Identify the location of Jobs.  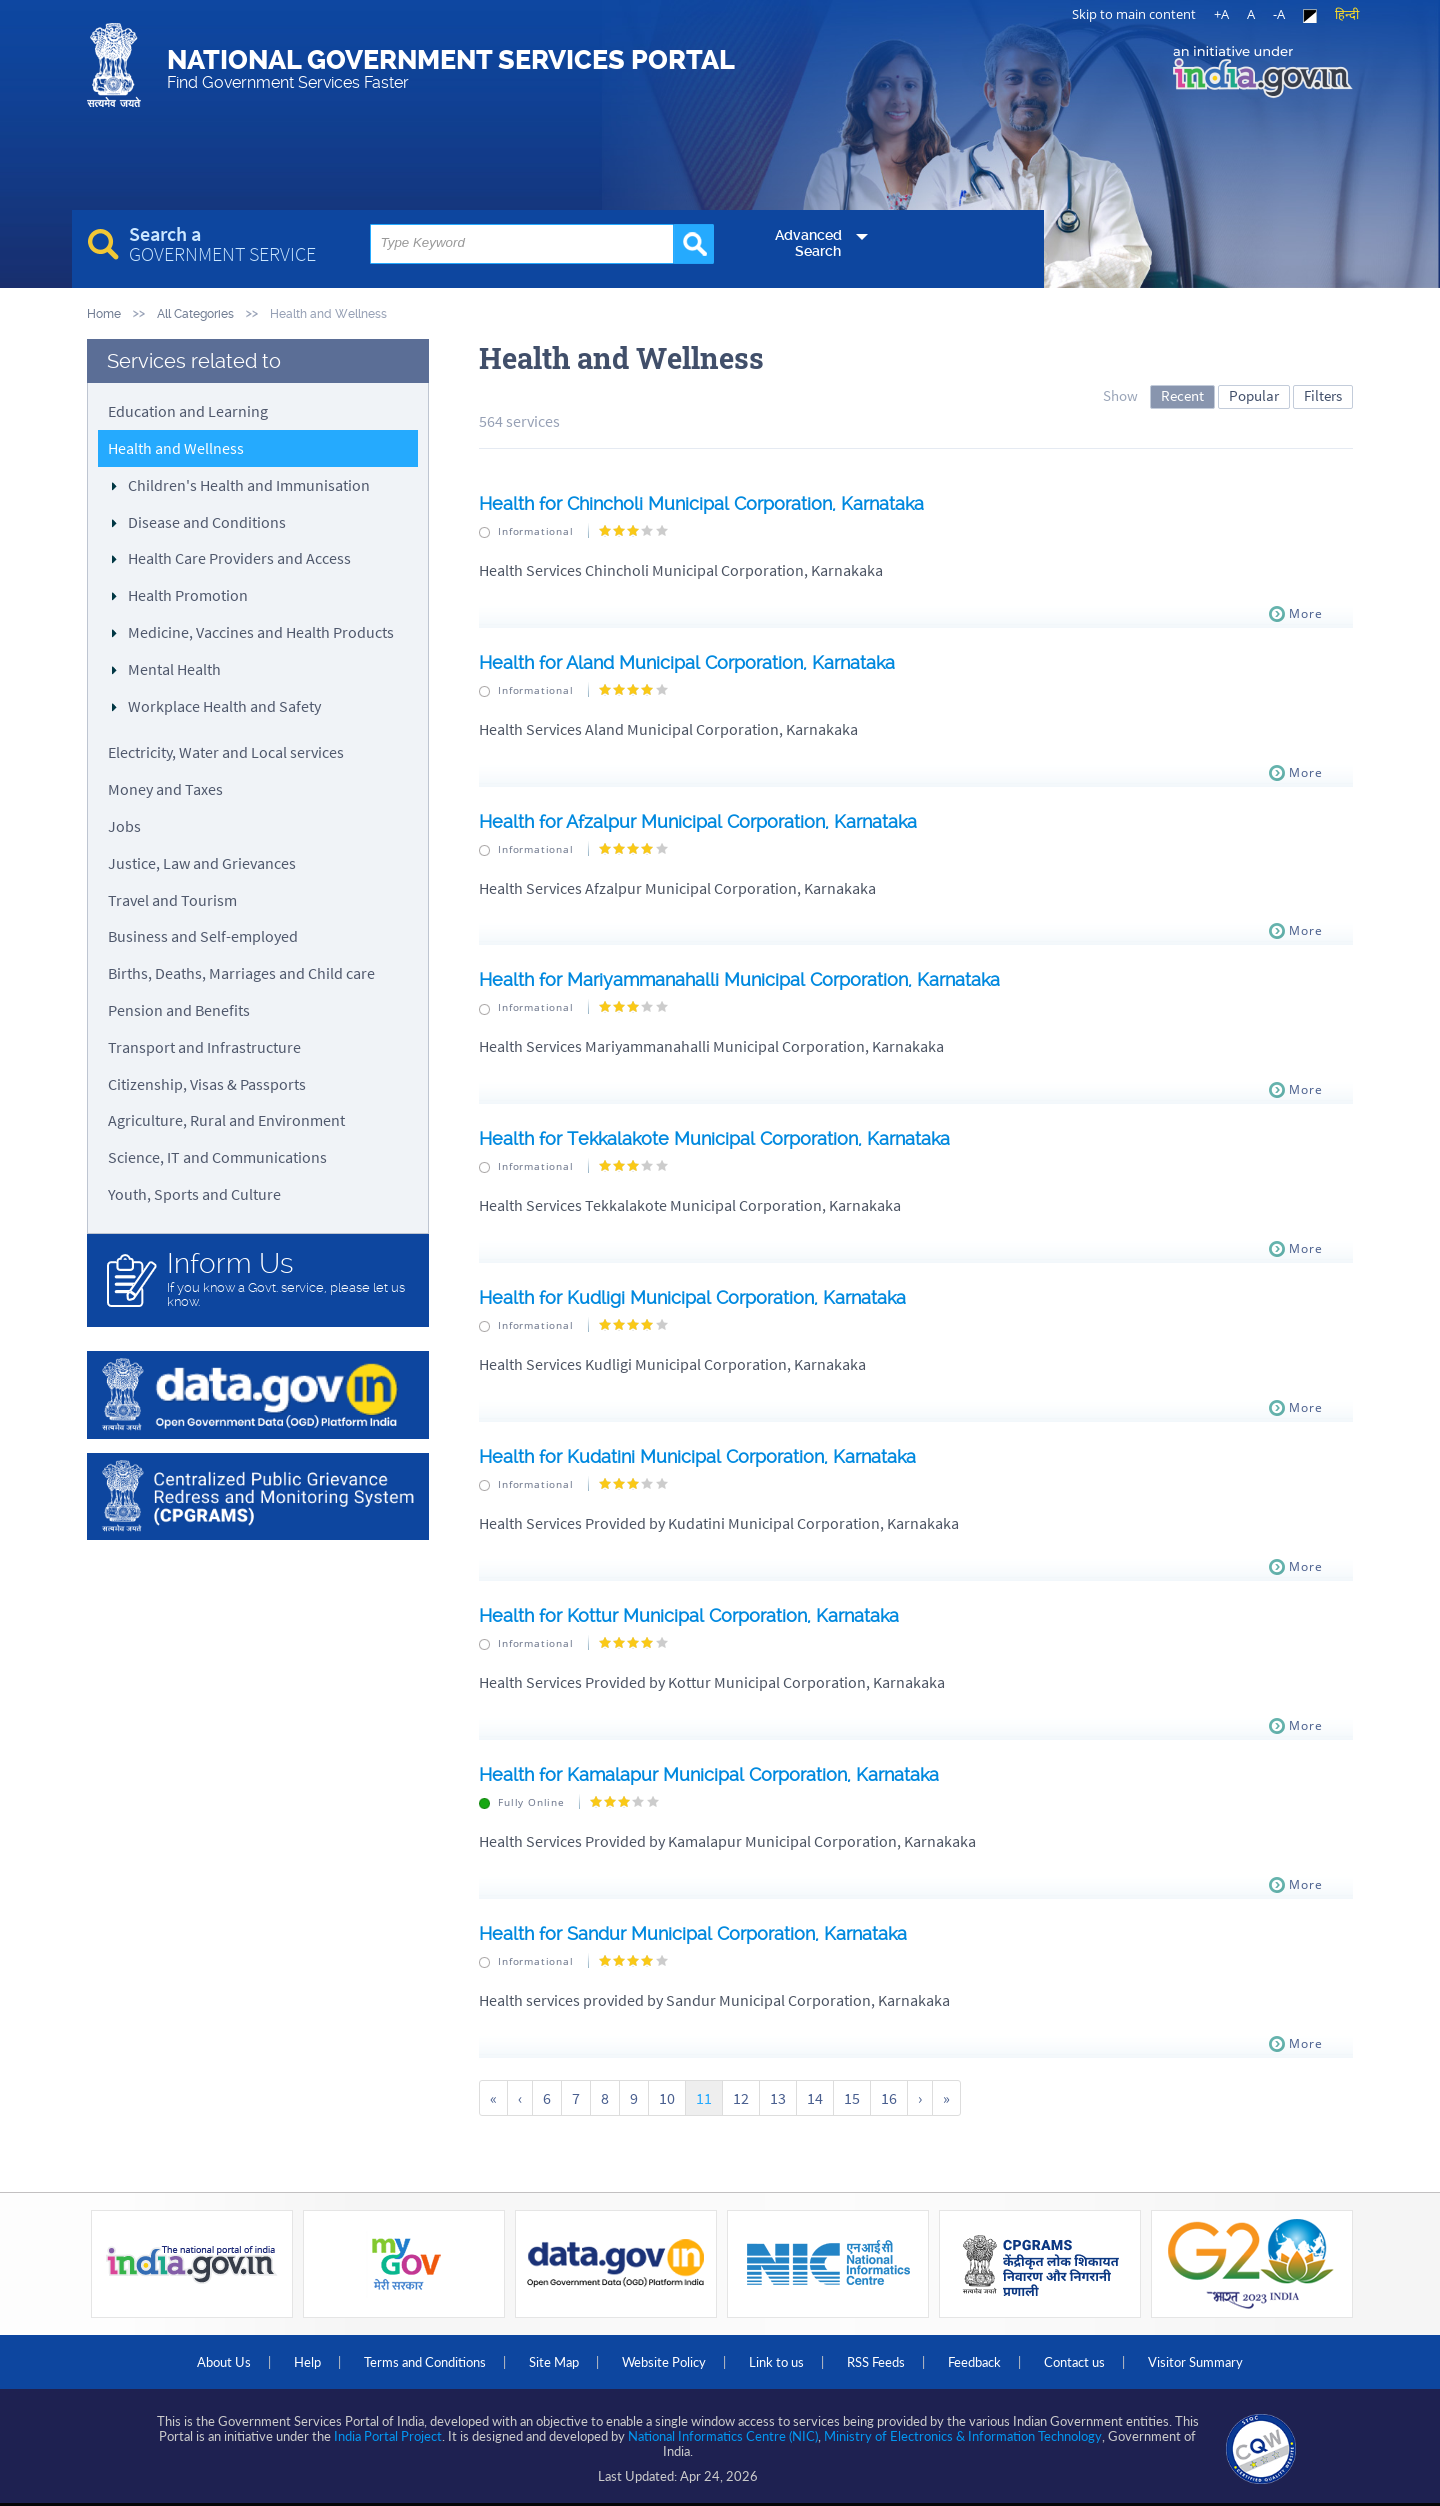
(124, 826).